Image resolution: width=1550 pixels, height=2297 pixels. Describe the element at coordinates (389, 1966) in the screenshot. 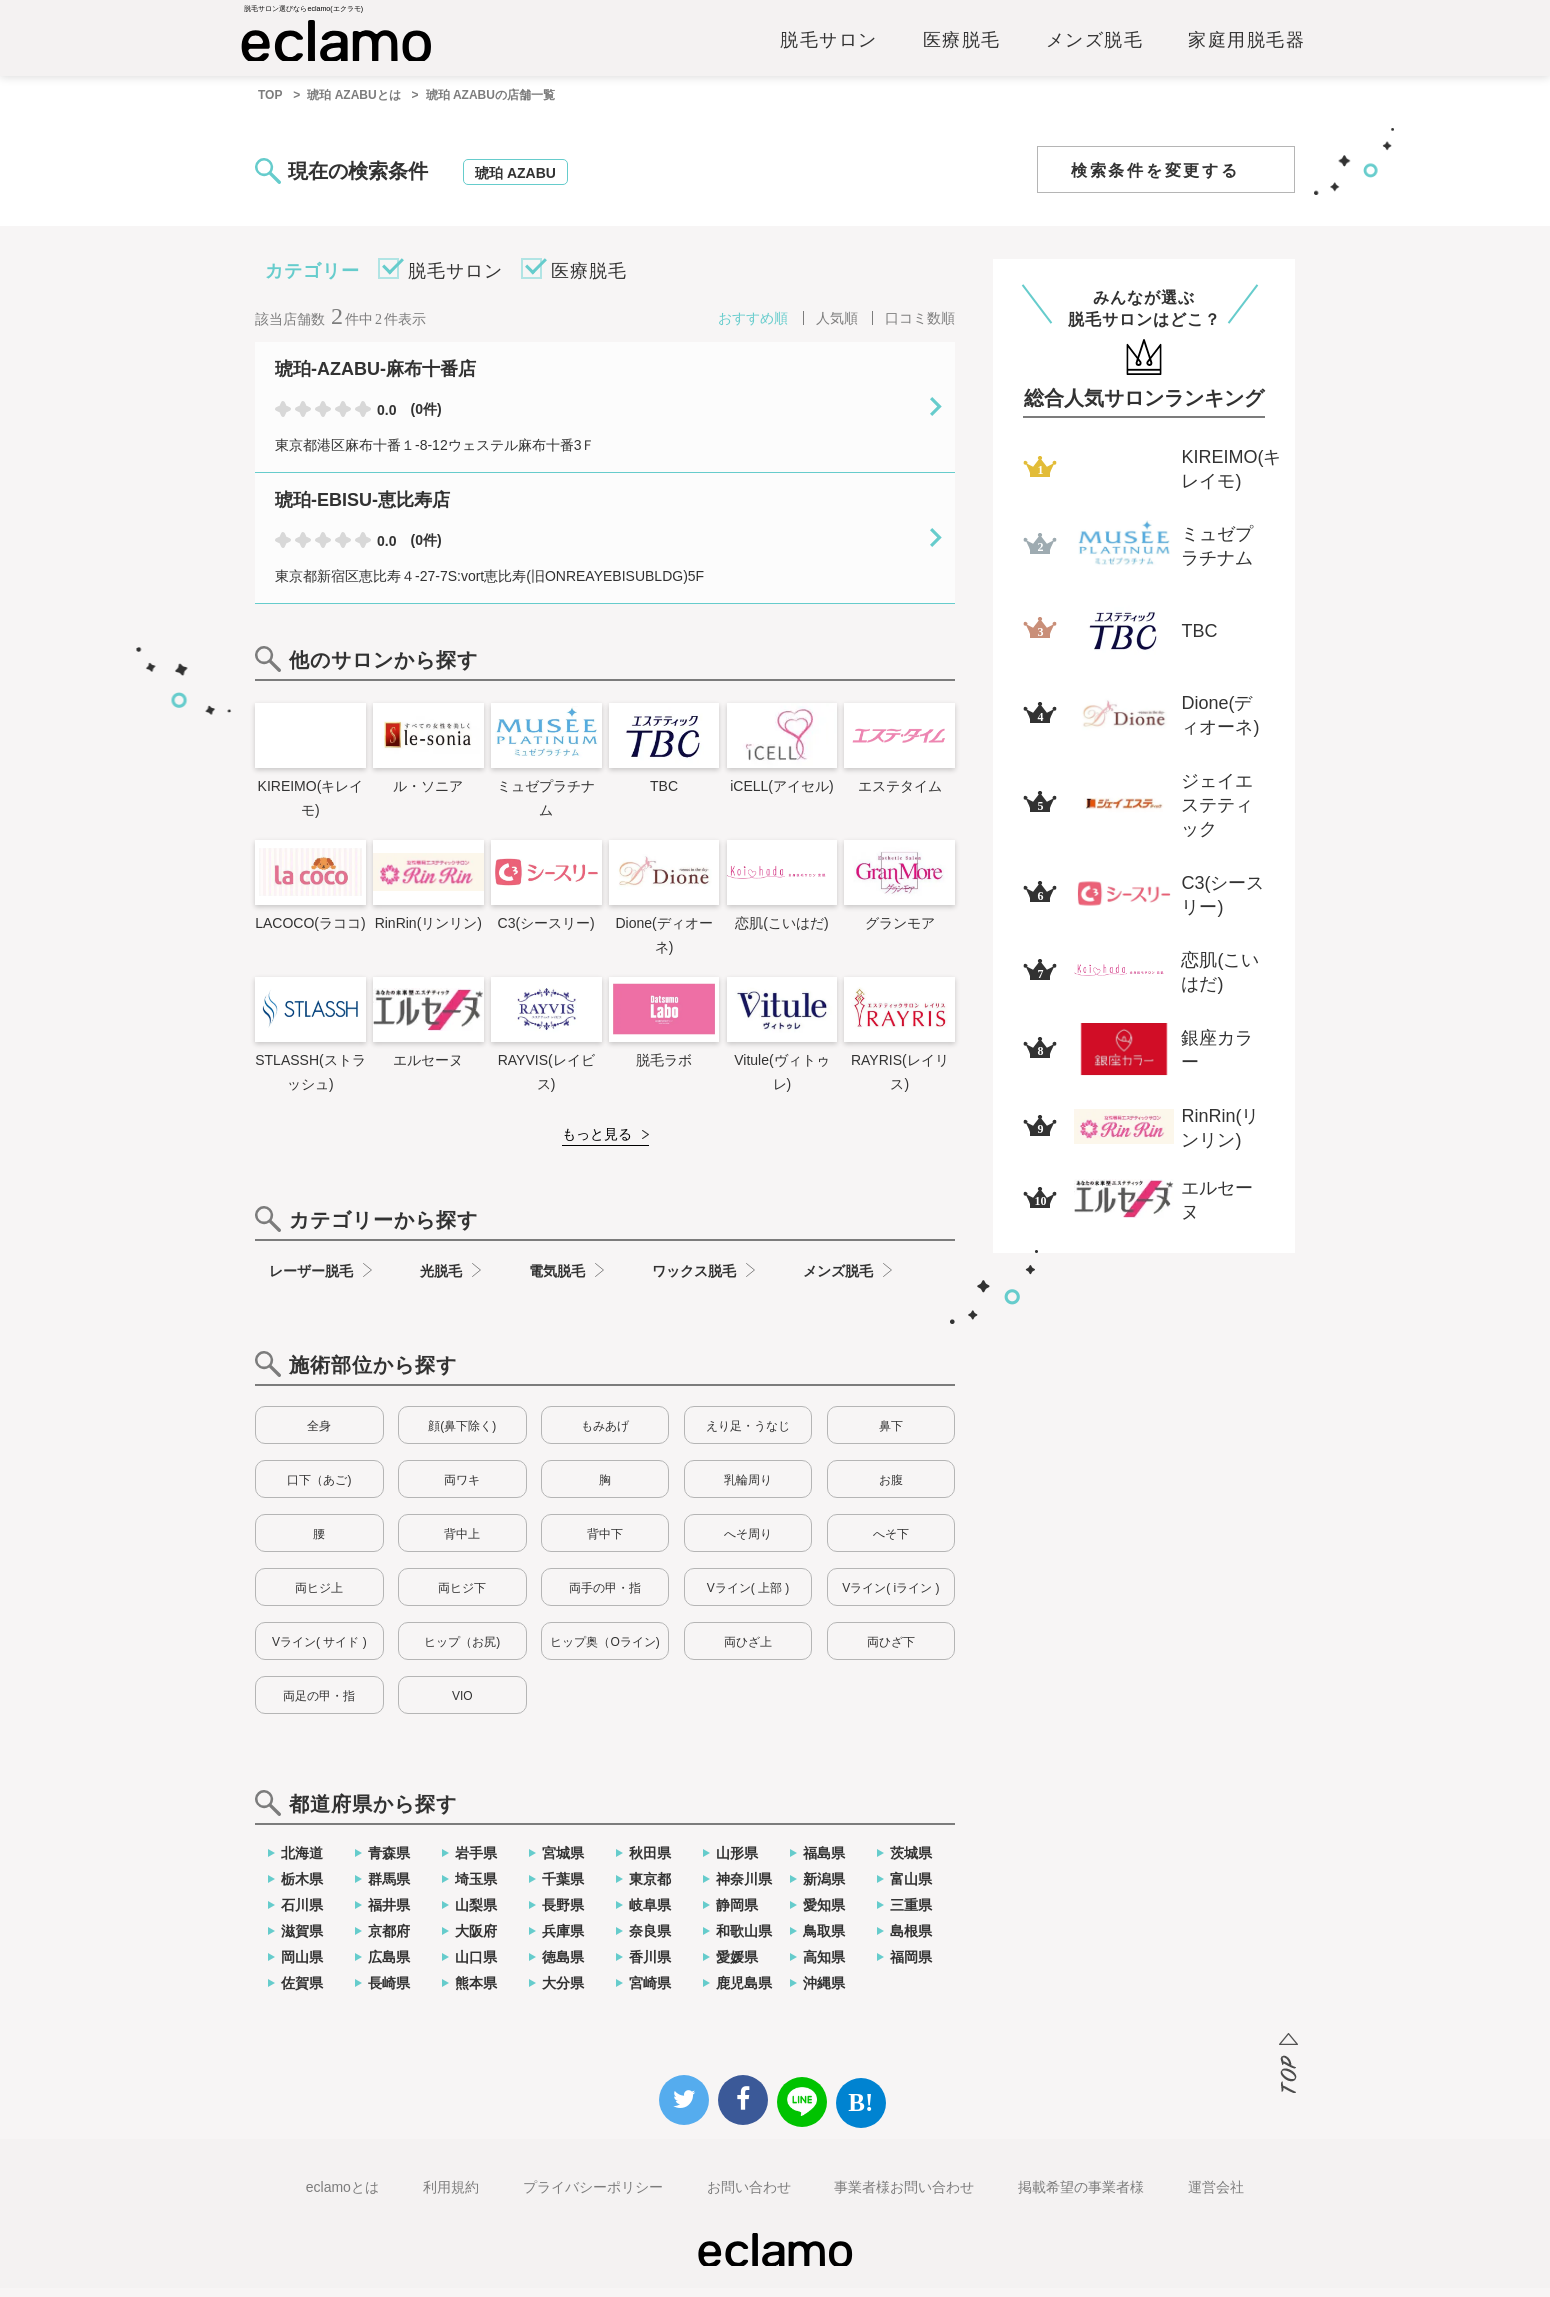

I see `広島県` at that location.